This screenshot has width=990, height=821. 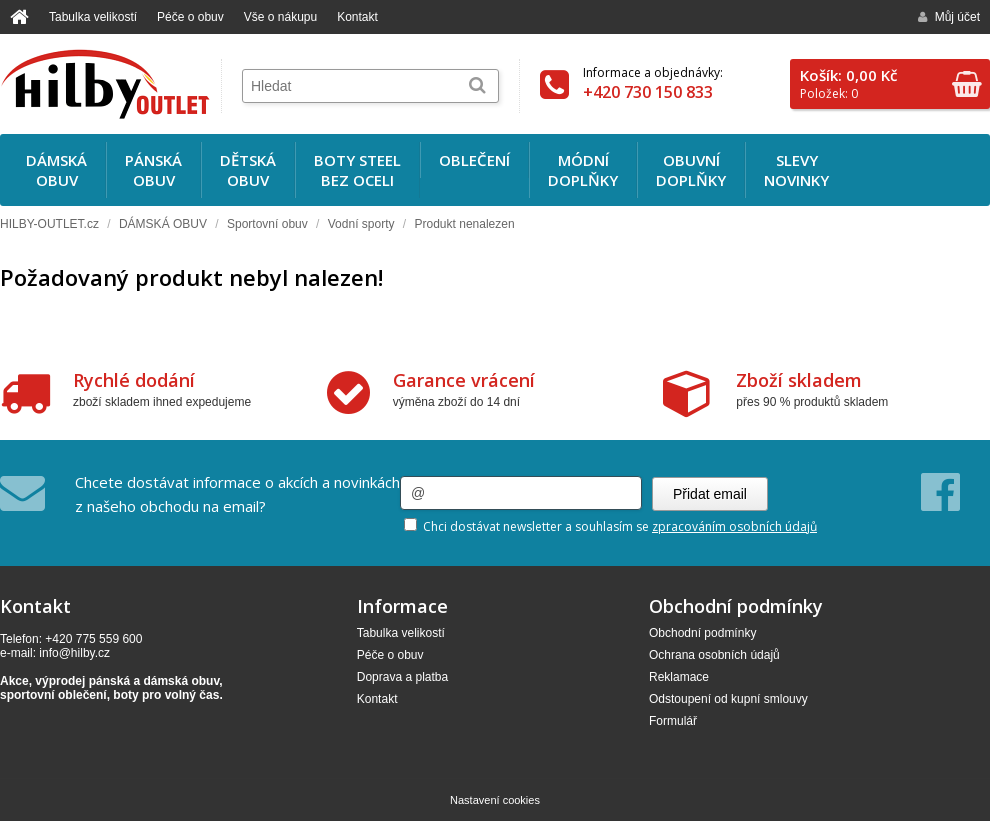 I want to click on Péče o obuv, so click(x=190, y=17).